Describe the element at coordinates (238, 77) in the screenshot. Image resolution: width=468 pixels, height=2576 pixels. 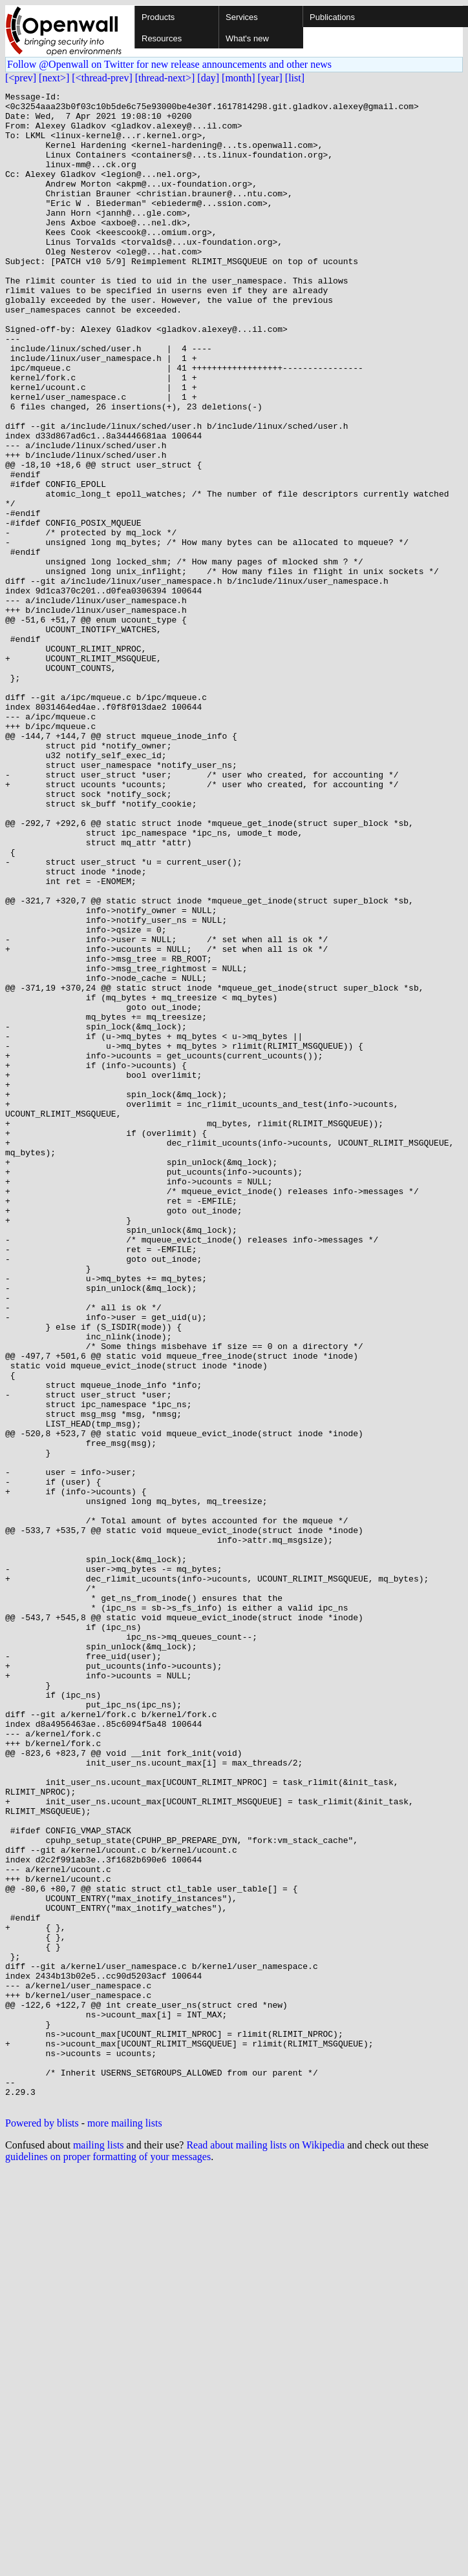
I see `[month]` at that location.